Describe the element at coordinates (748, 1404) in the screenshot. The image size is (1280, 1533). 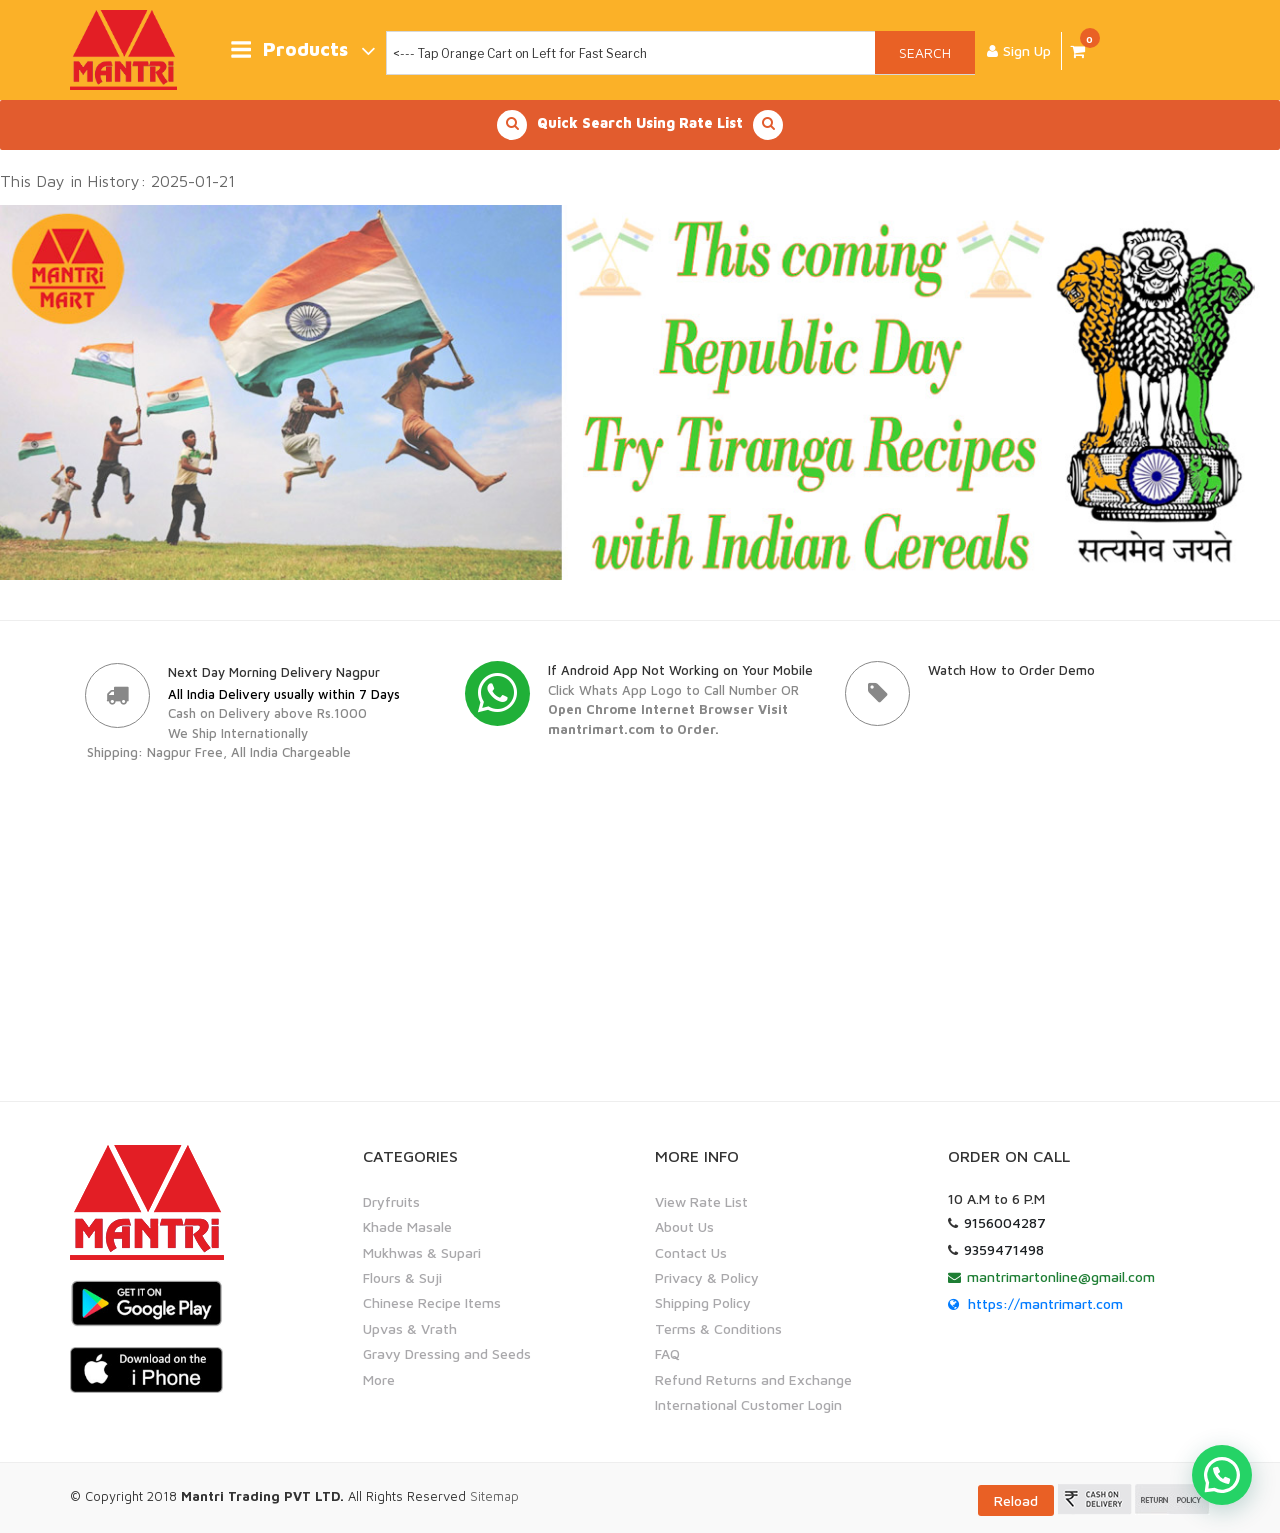
I see `International Customer Login` at that location.